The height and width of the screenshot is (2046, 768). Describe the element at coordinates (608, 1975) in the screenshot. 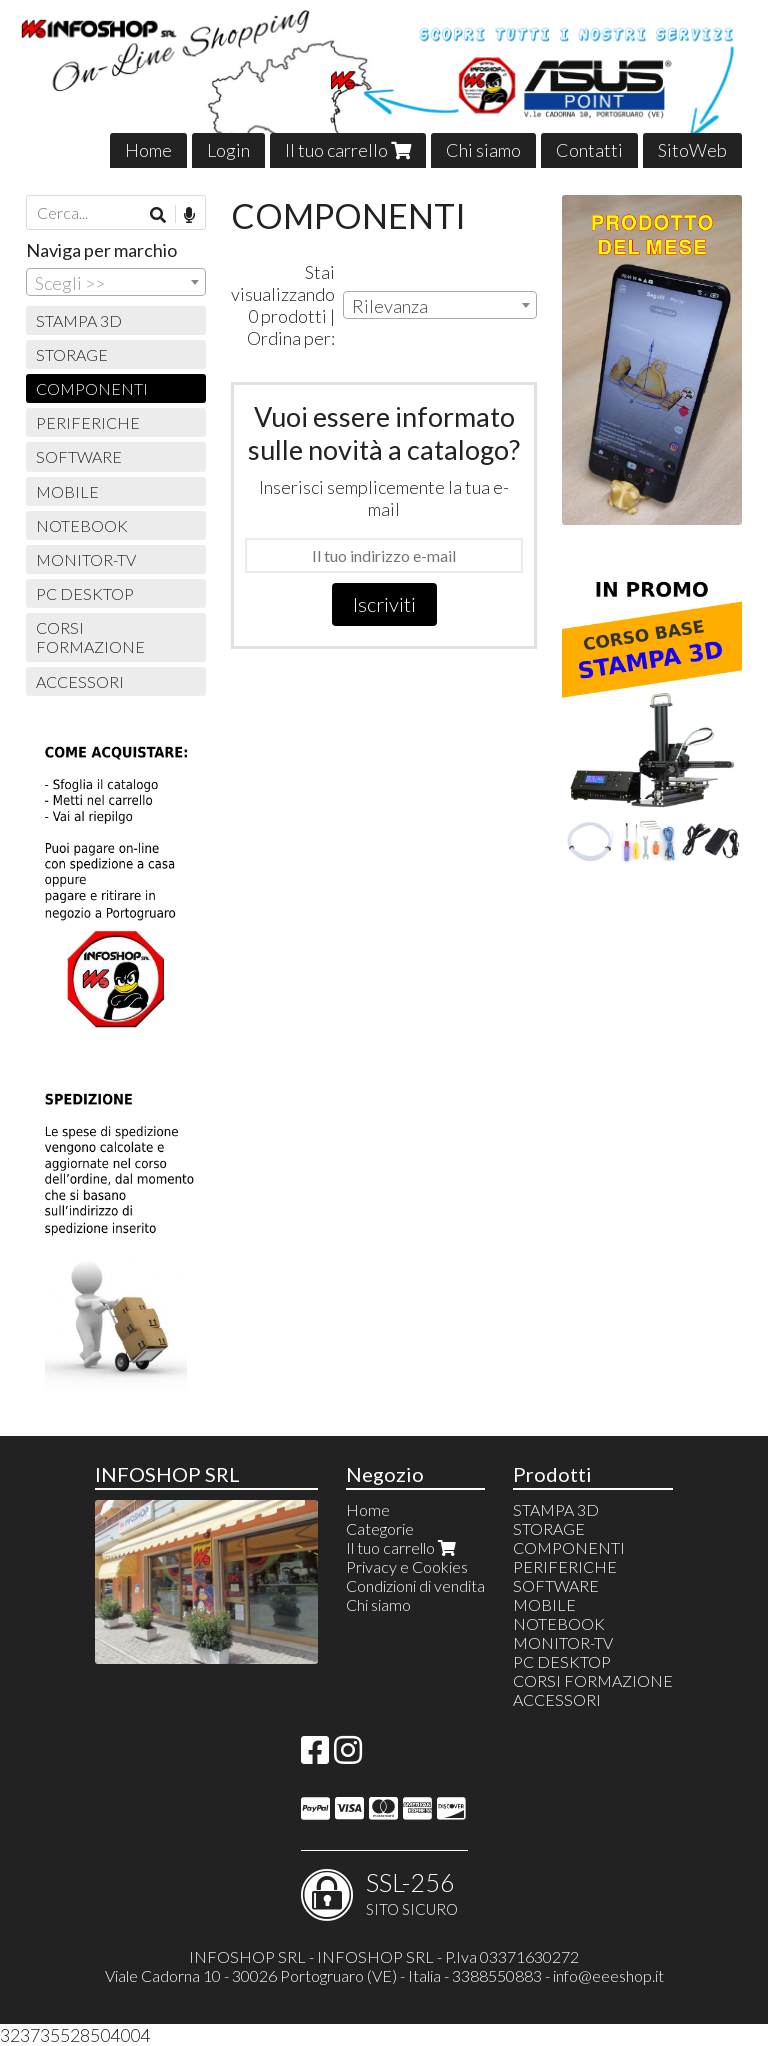

I see `info@eeeshop.it` at that location.